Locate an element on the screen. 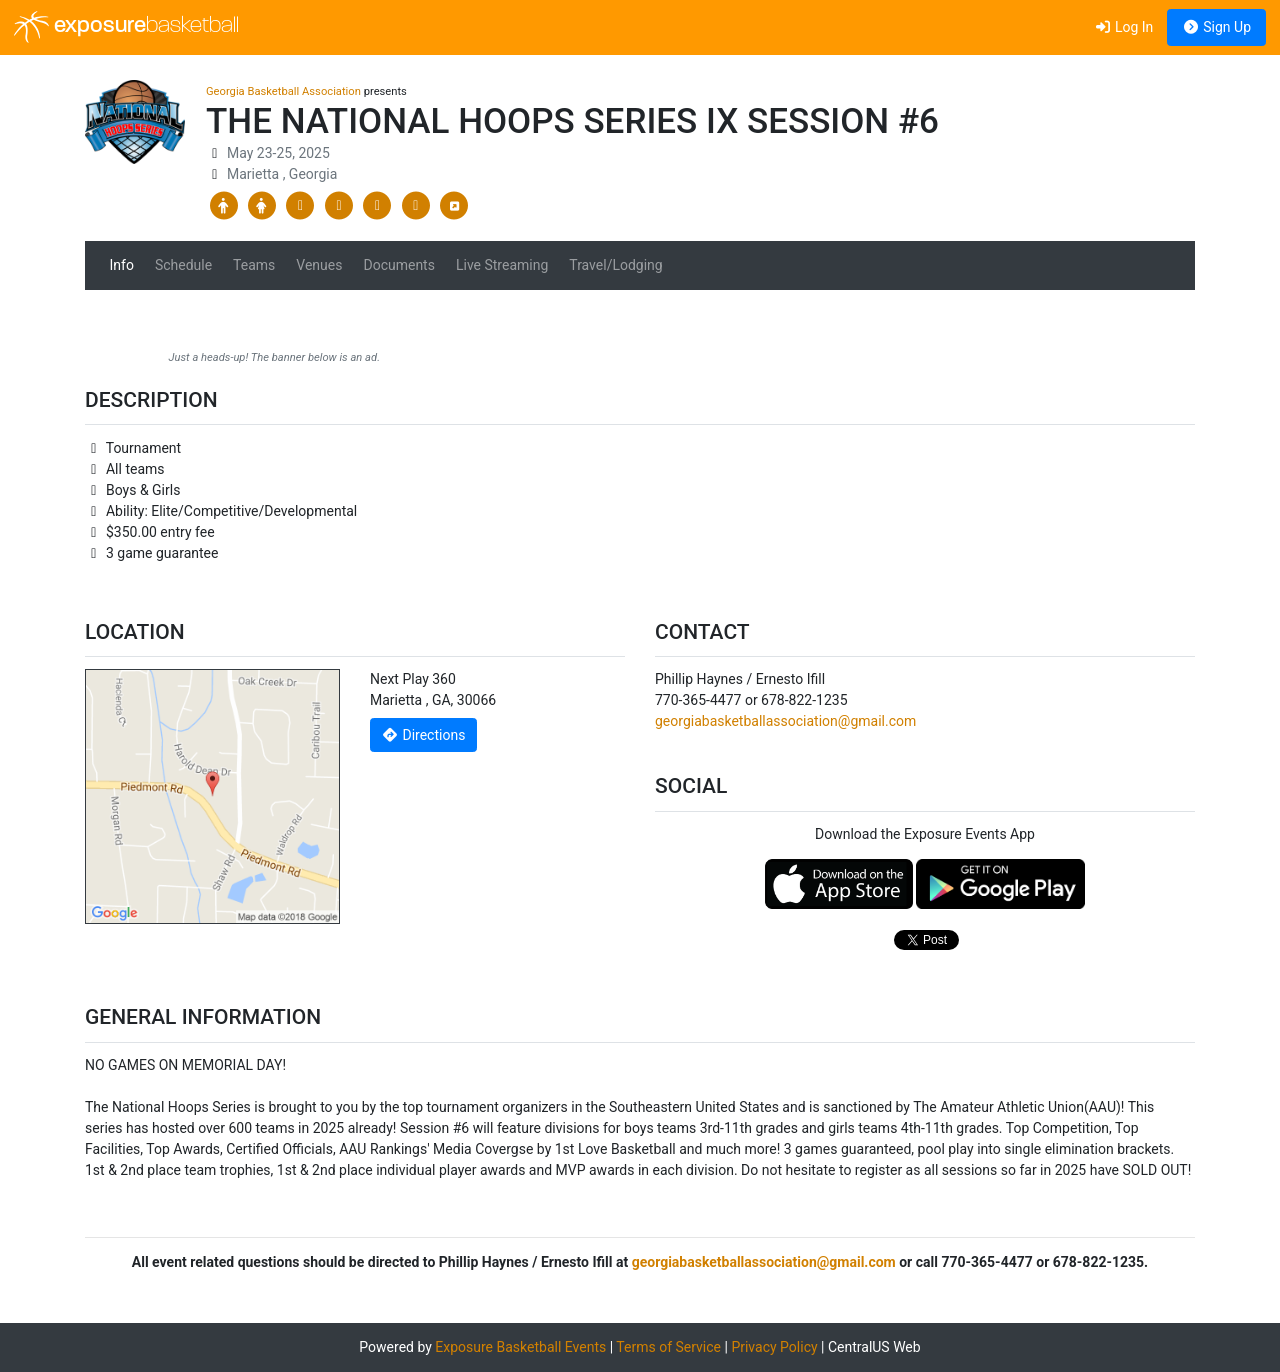 The image size is (1280, 1372). Directions is located at coordinates (424, 735).